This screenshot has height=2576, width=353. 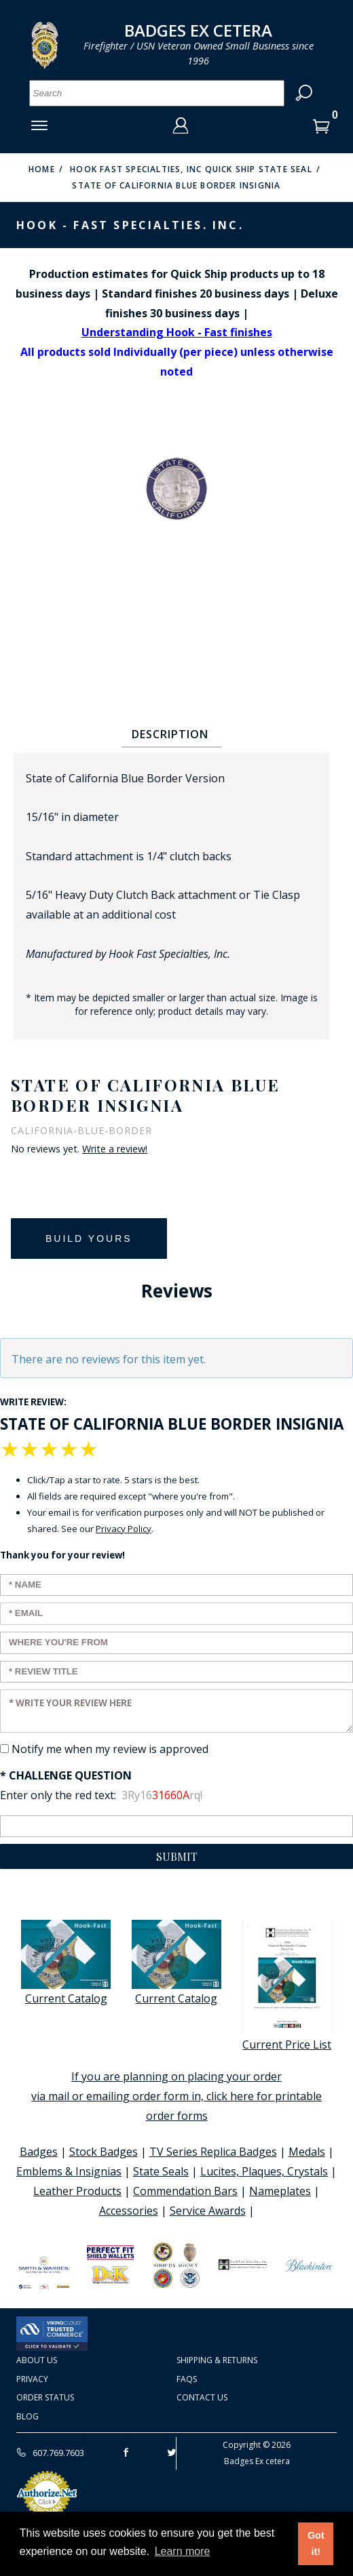 What do you see at coordinates (66, 1963) in the screenshot?
I see `Current Catalog` at bounding box center [66, 1963].